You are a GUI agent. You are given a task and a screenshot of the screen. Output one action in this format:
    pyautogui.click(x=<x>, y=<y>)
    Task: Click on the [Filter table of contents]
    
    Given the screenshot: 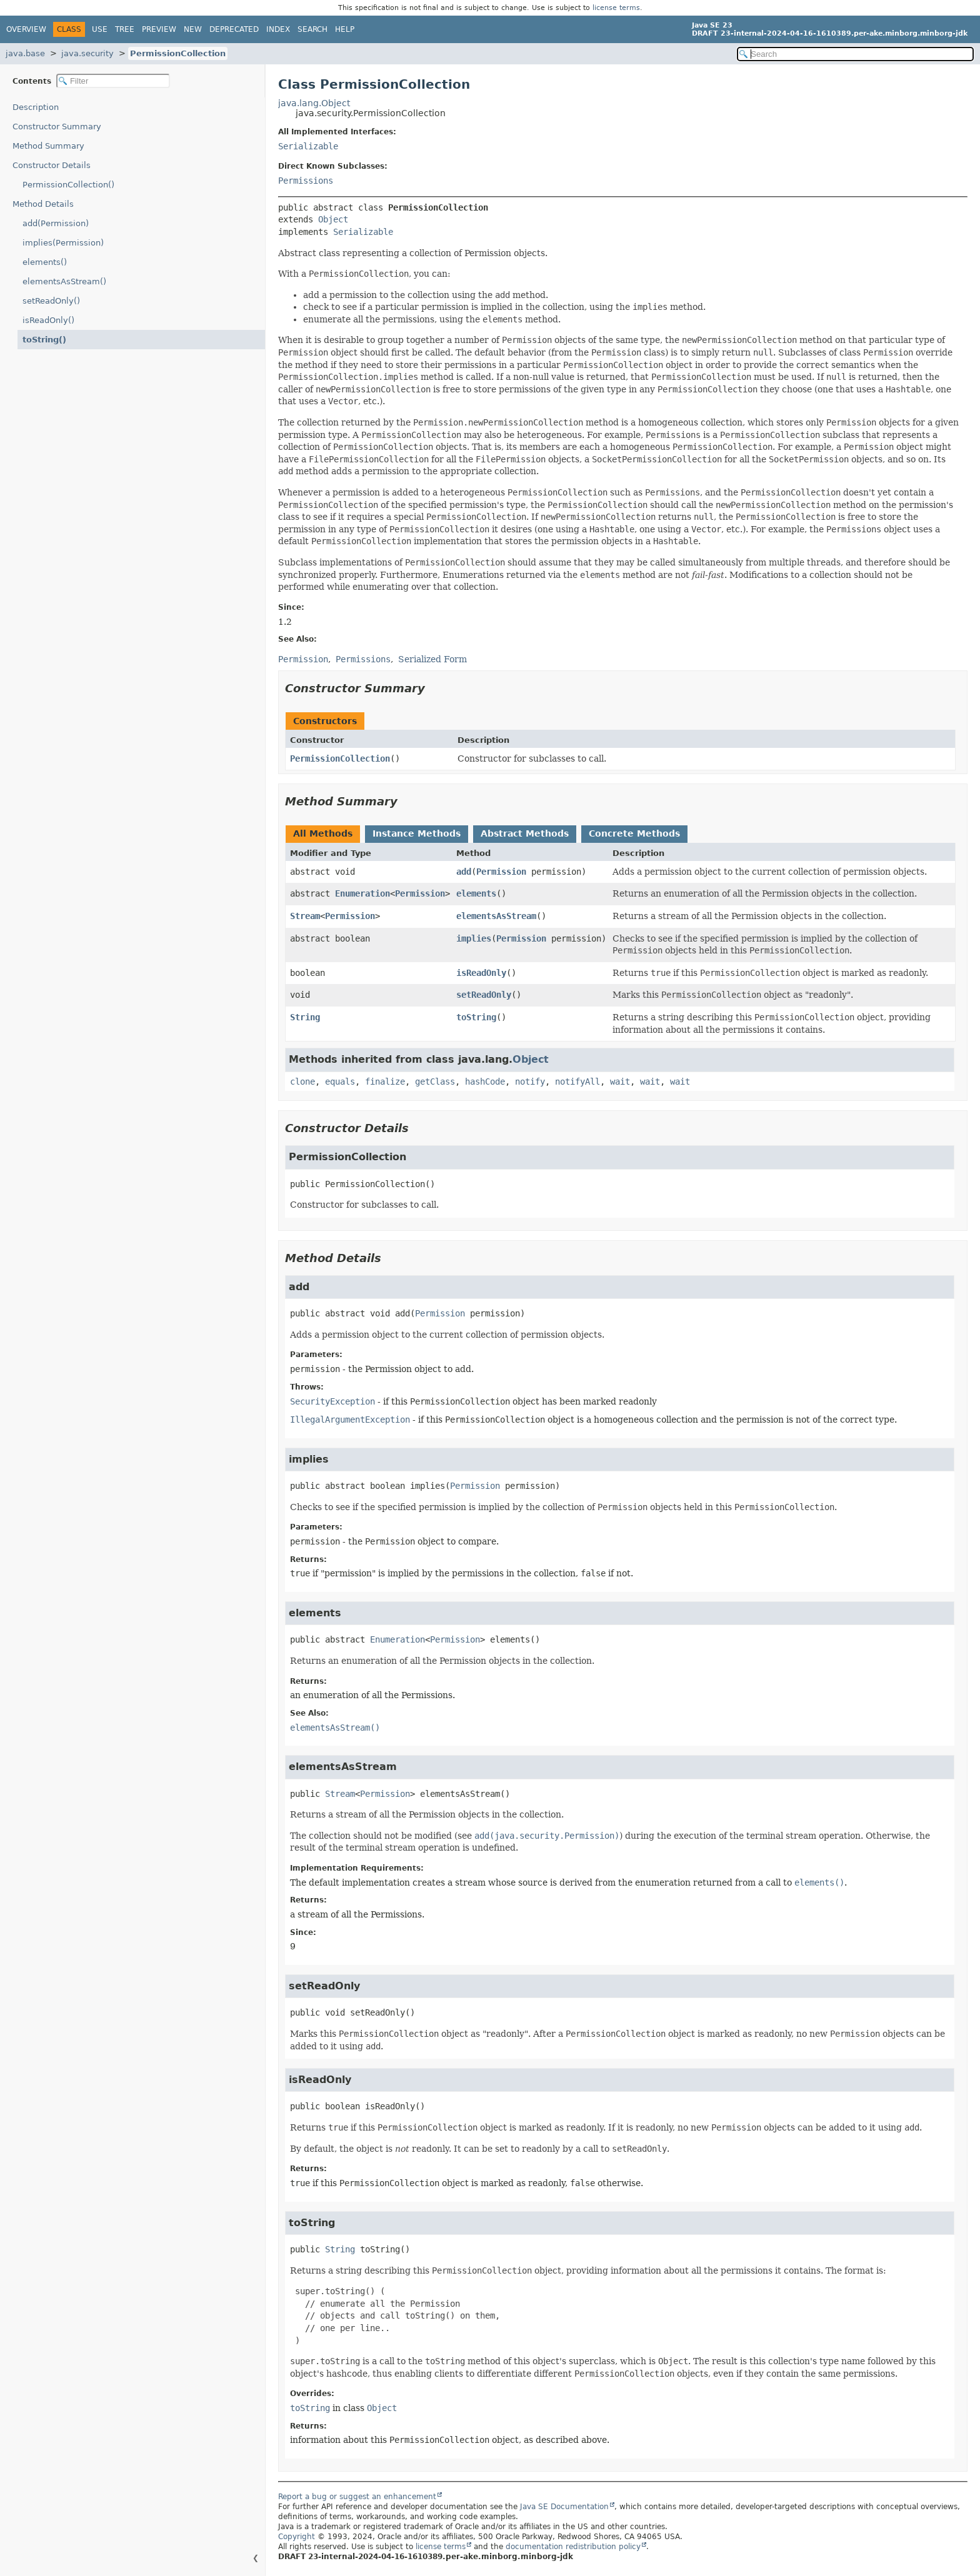 What is the action you would take?
    pyautogui.click(x=113, y=81)
    